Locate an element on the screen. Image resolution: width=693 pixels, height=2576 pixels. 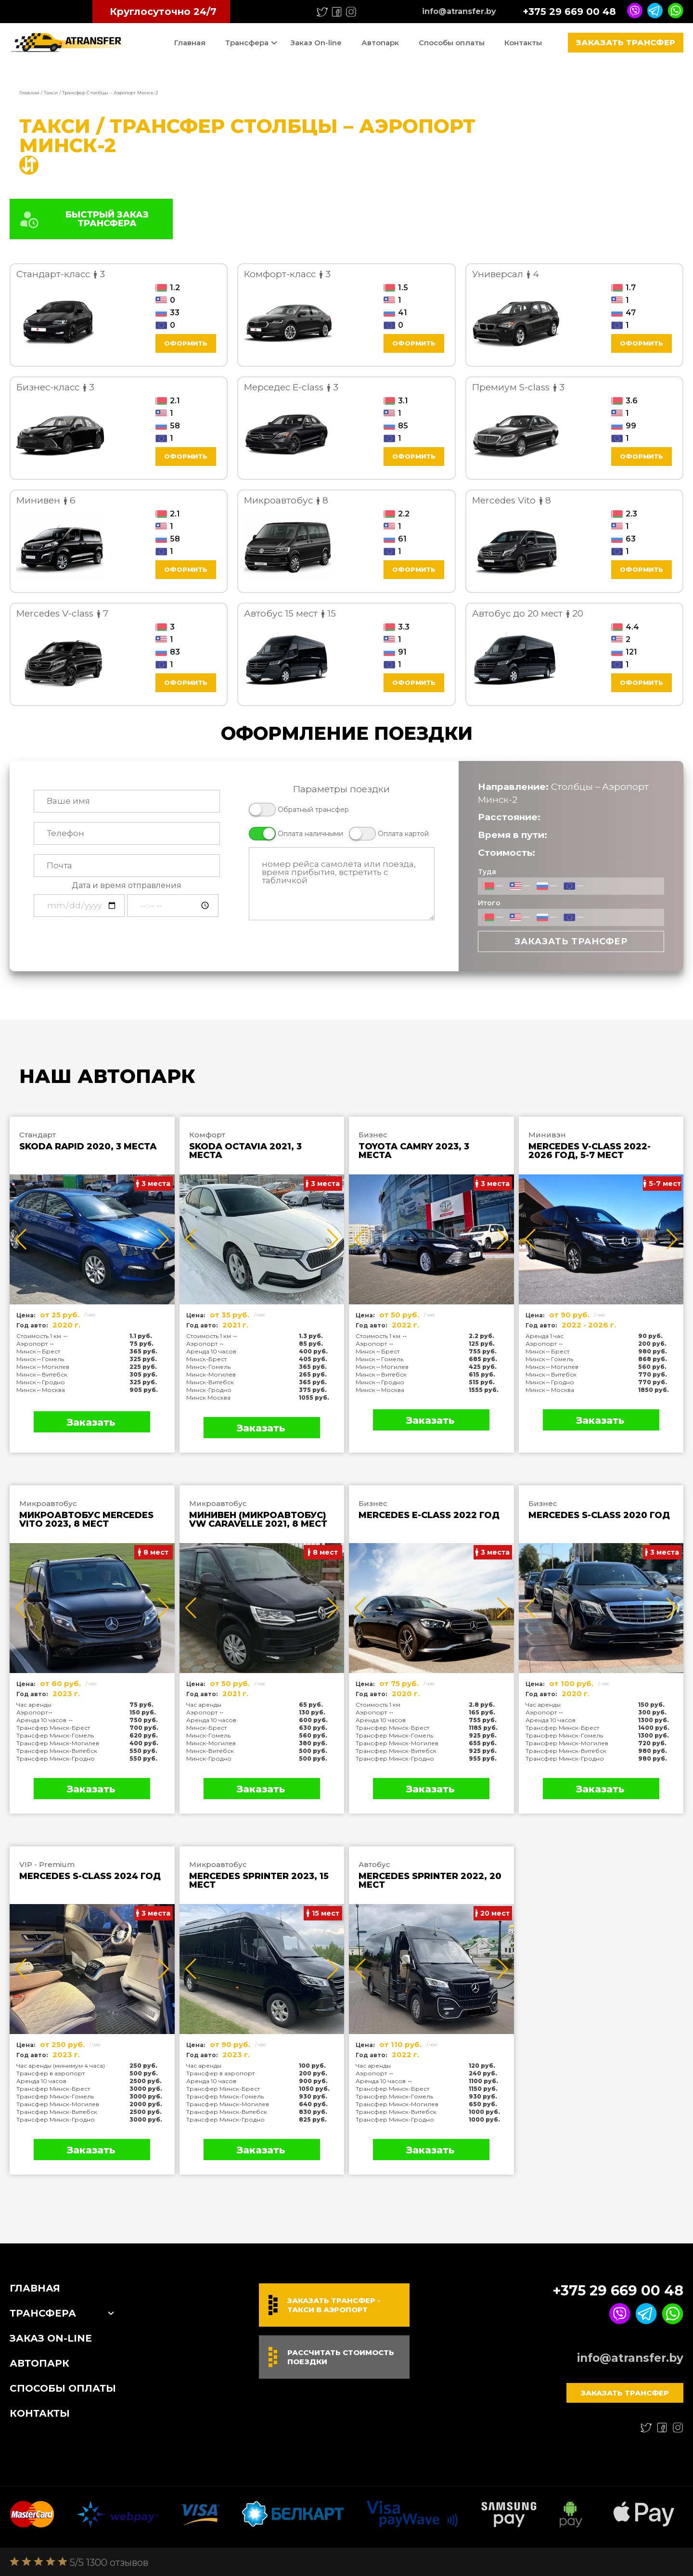
Трансфера is located at coordinates (247, 42).